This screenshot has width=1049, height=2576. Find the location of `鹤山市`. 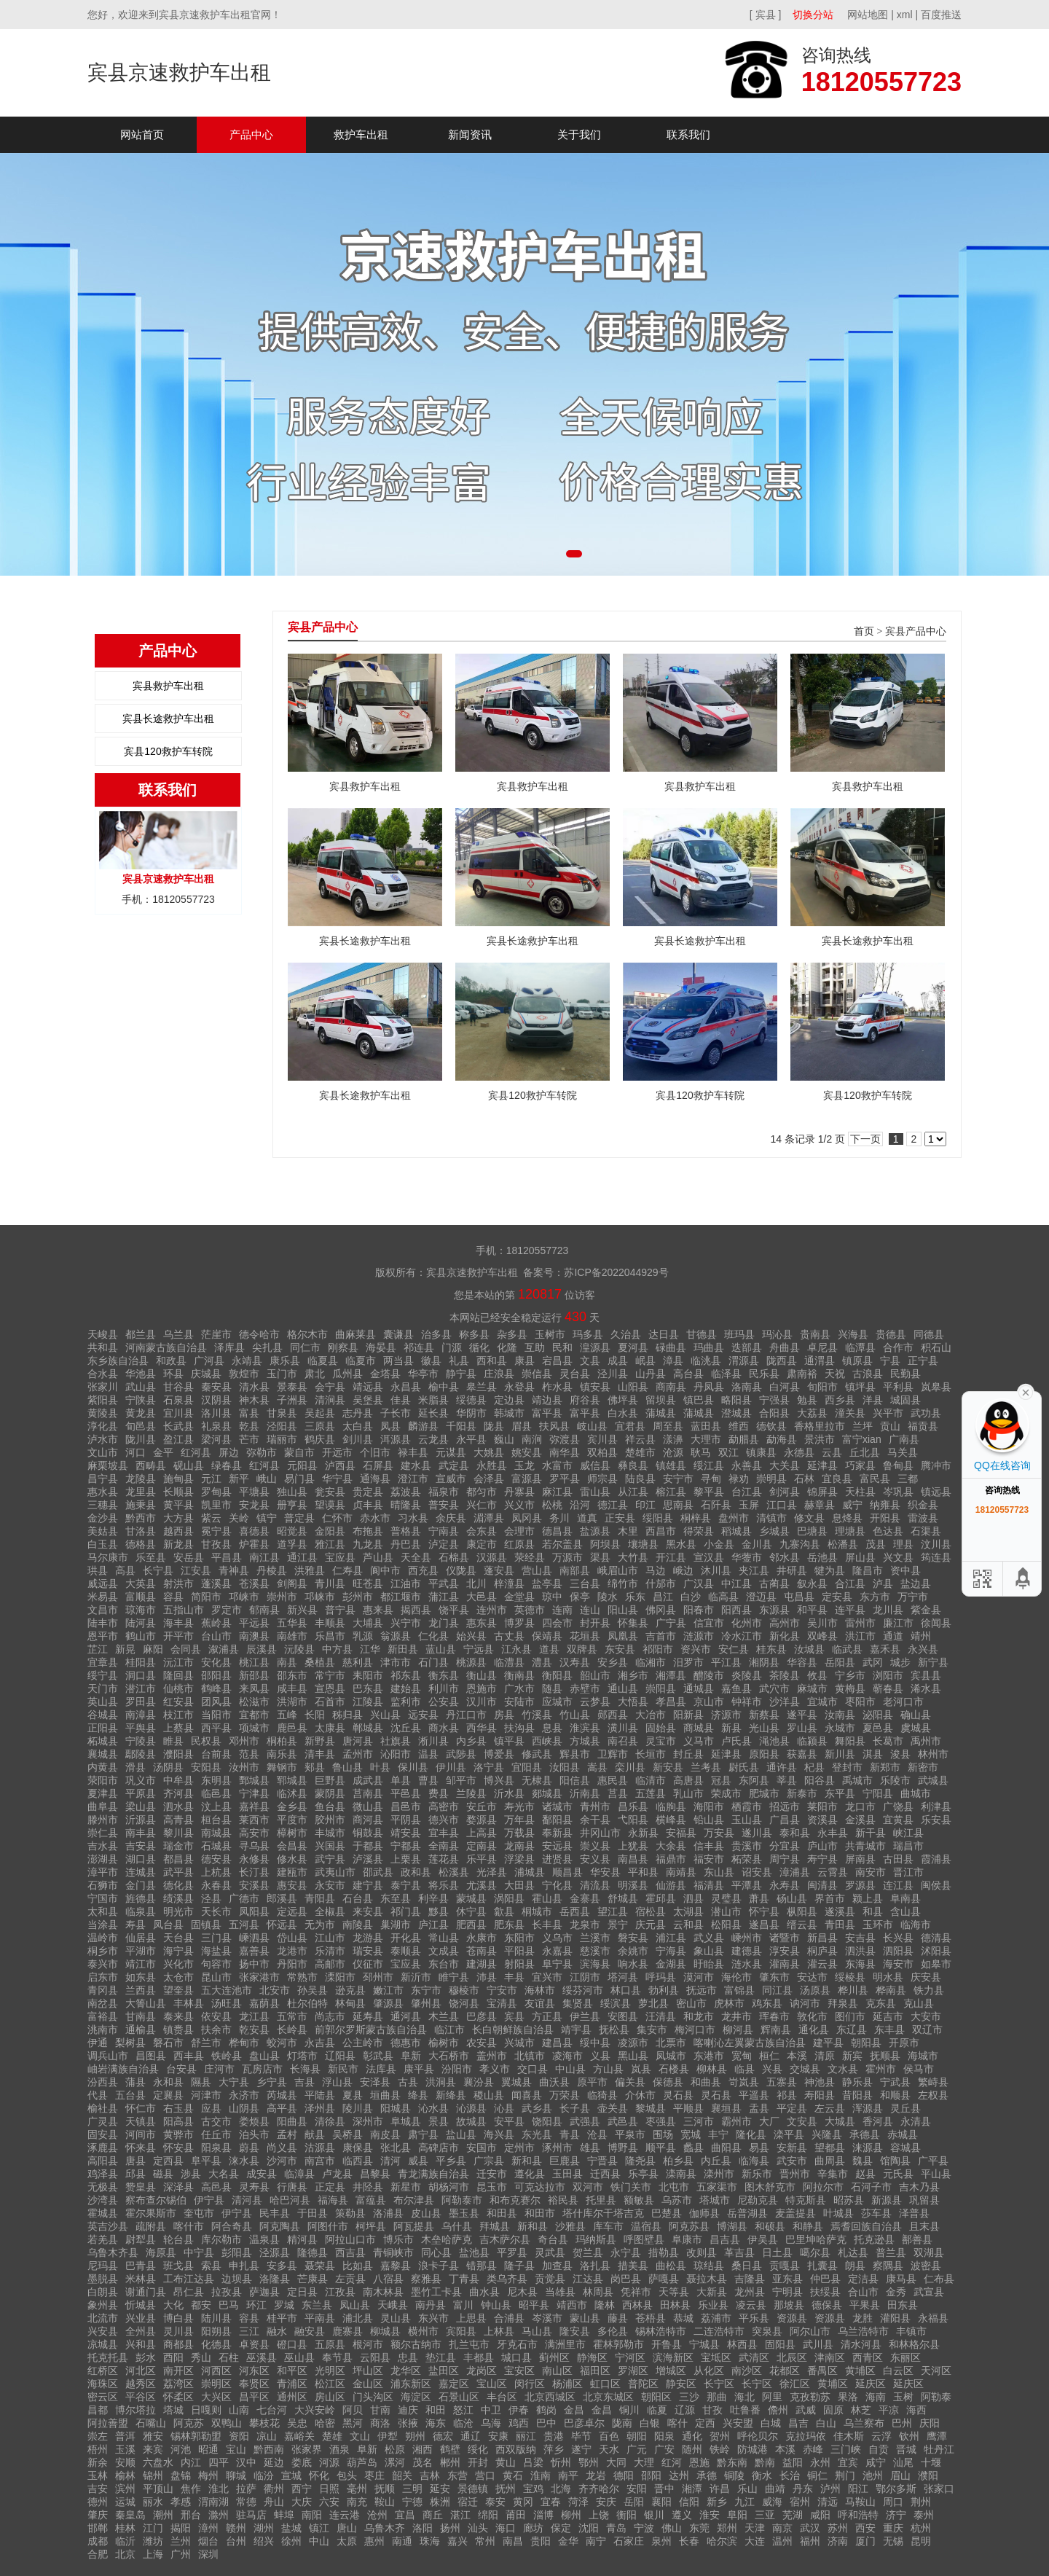

鹤山市 is located at coordinates (140, 1636).